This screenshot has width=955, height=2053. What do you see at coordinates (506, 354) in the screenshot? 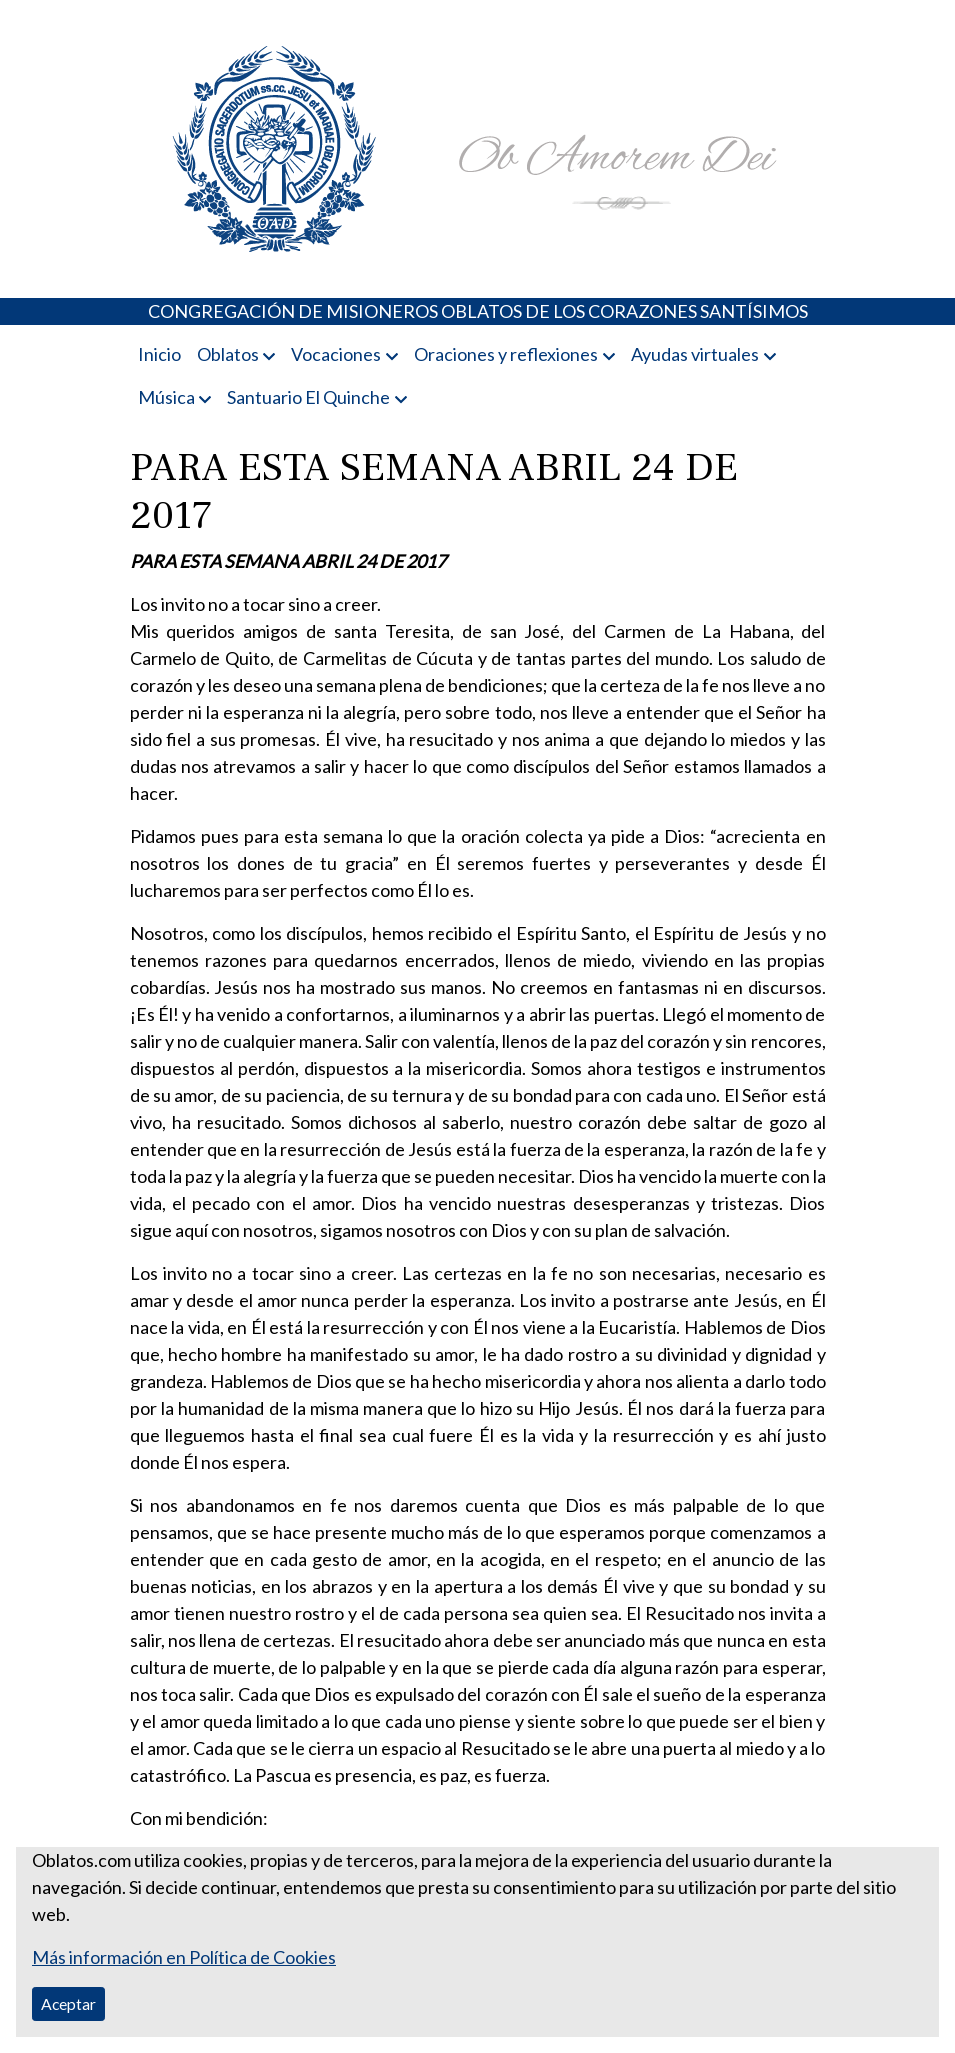
I see `Oraciones y reflexiones` at bounding box center [506, 354].